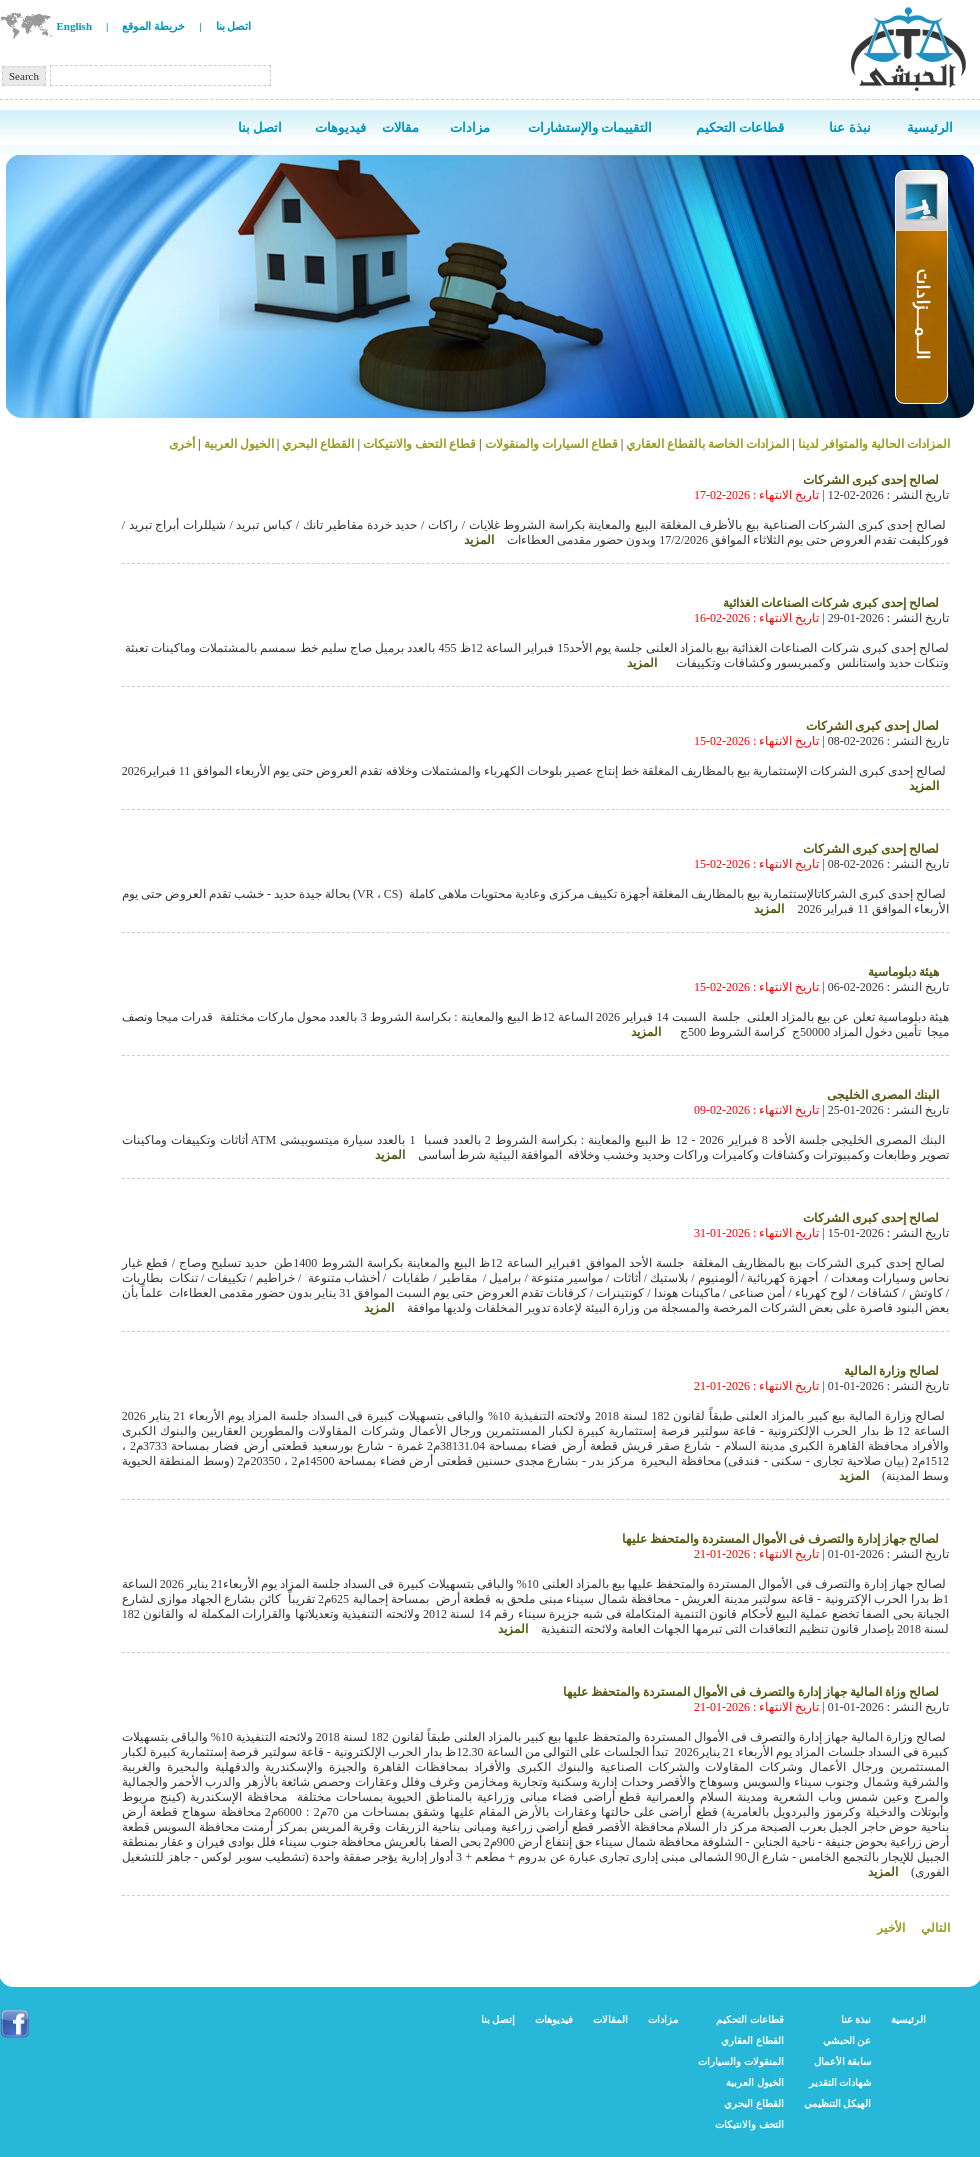 This screenshot has height=2157, width=980. Describe the element at coordinates (182, 444) in the screenshot. I see `أخرى` at that location.